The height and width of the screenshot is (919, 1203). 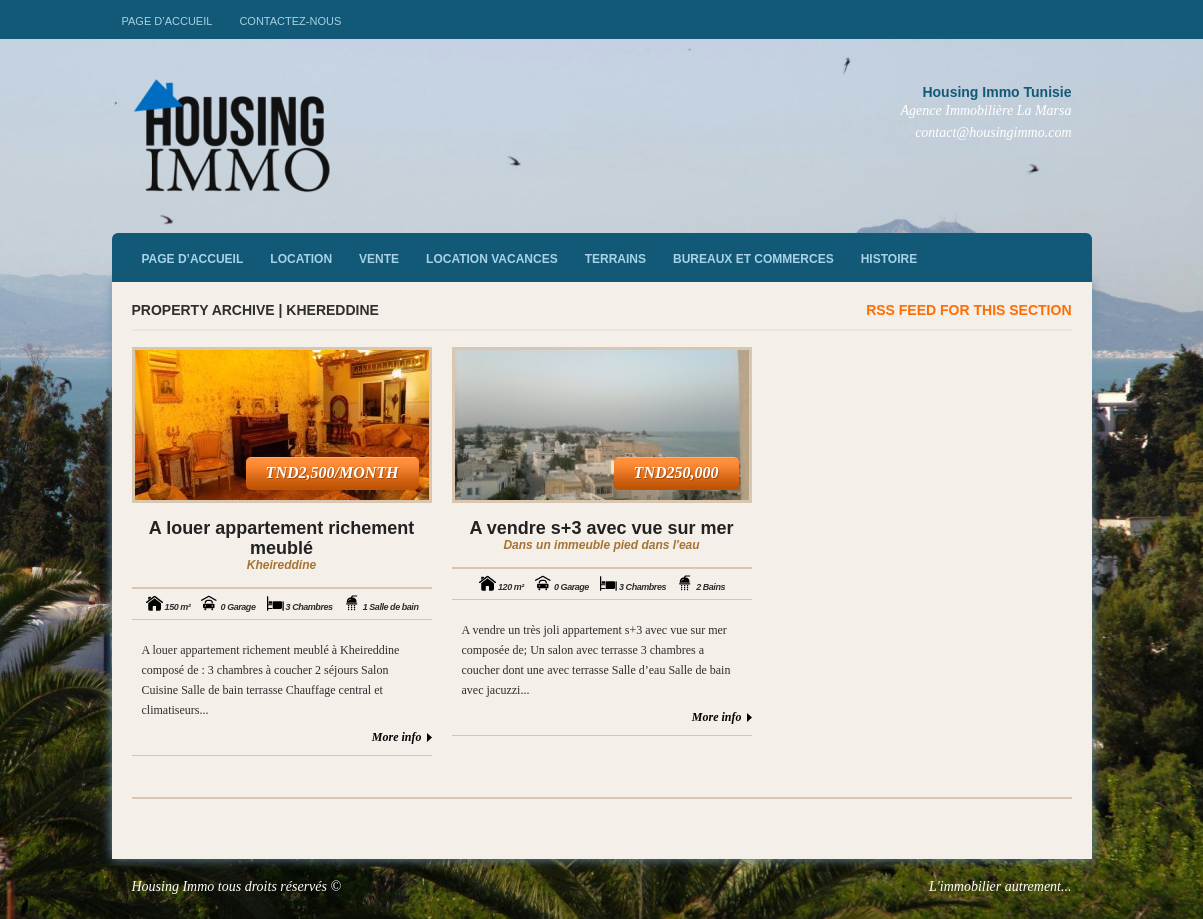 What do you see at coordinates (753, 259) in the screenshot?
I see `Bureaux et commerces` at bounding box center [753, 259].